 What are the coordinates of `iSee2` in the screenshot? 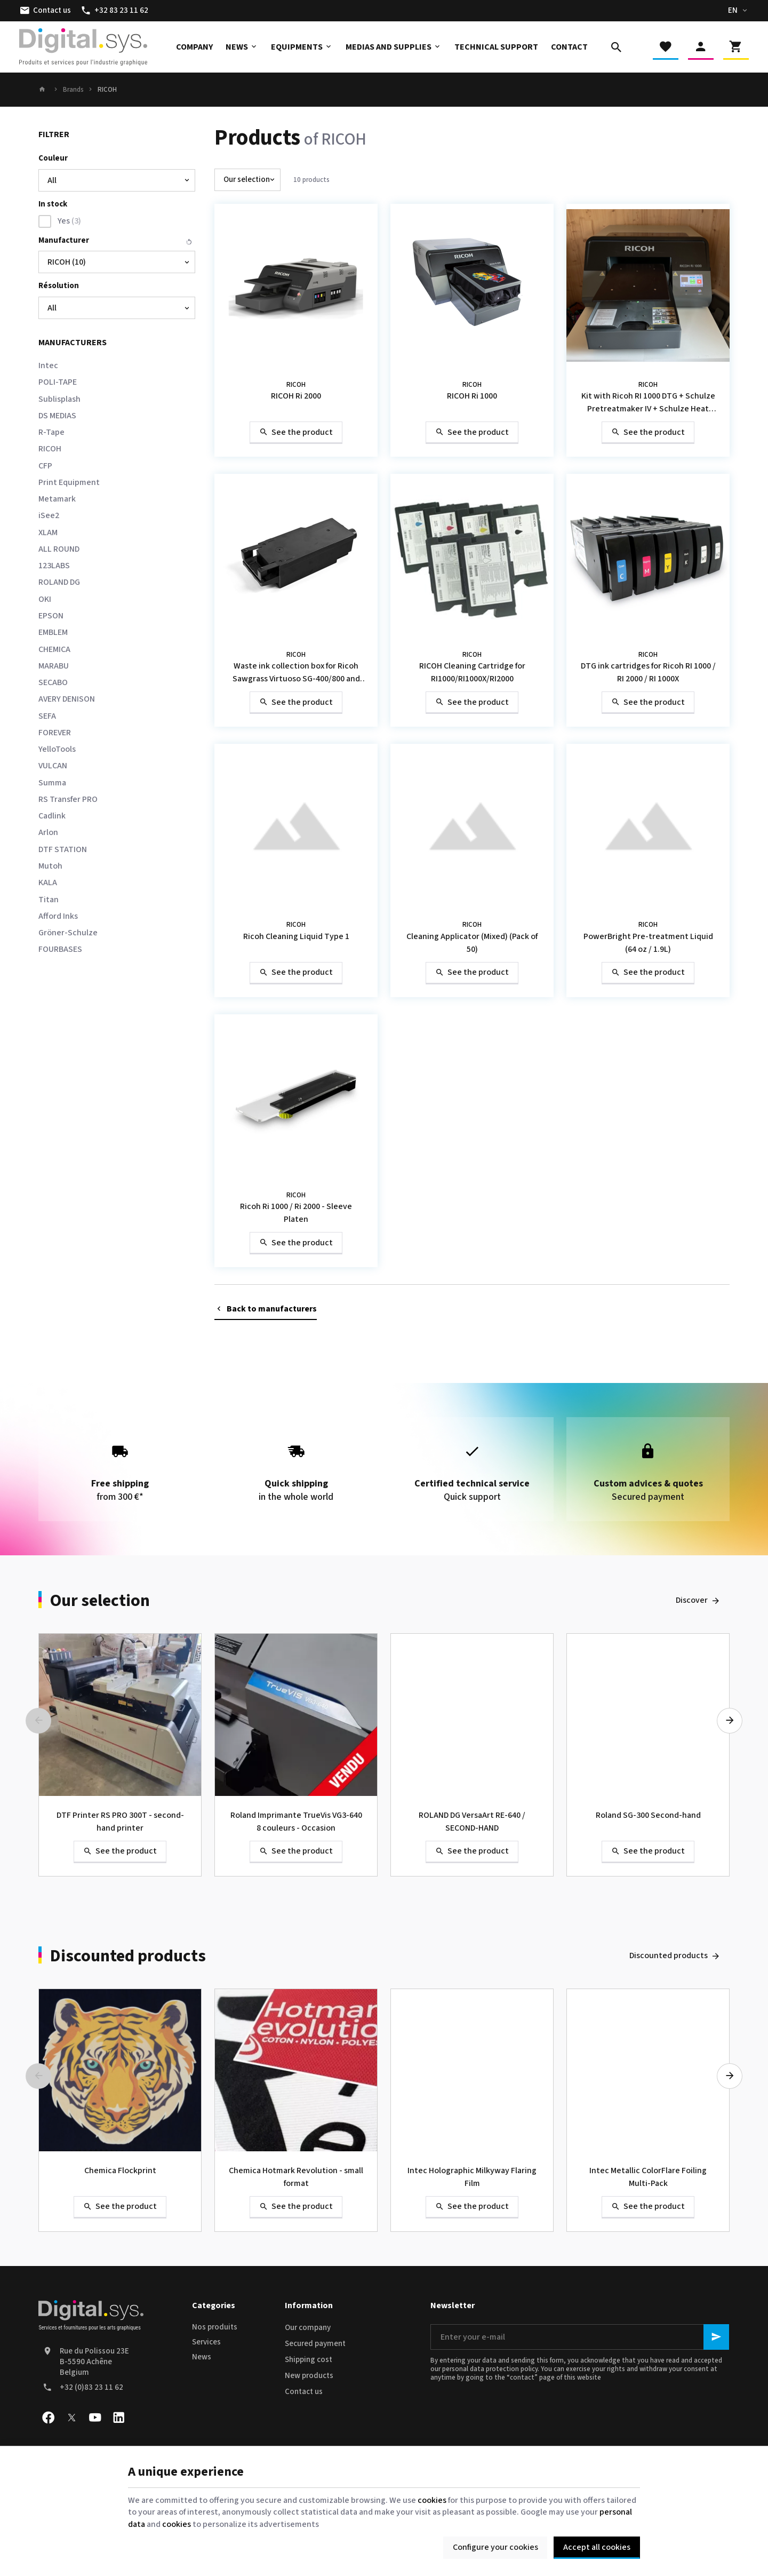 It's located at (48, 515).